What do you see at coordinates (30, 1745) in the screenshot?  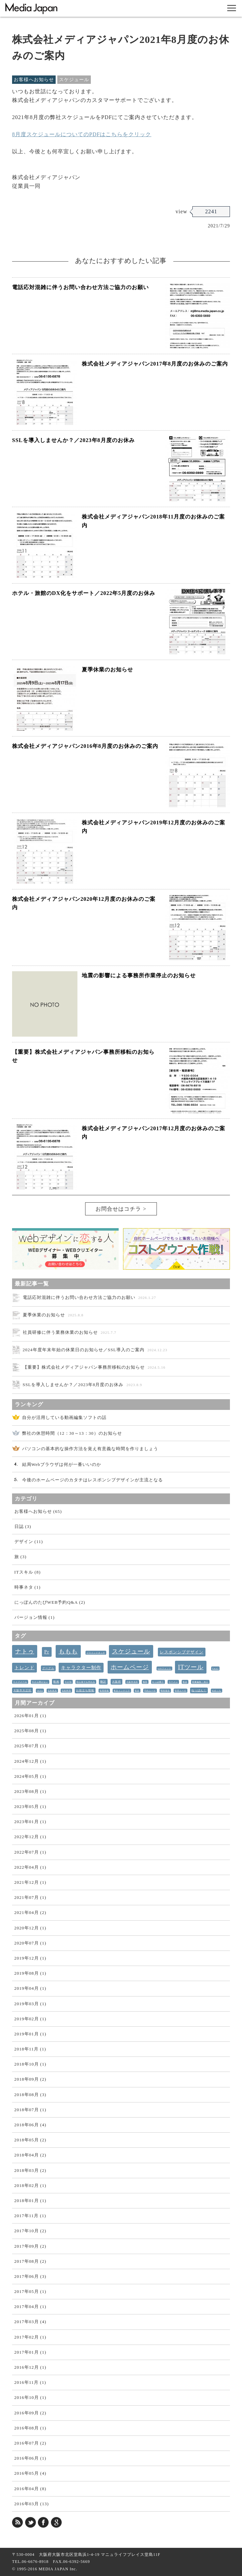 I see `2025年07月 (1)` at bounding box center [30, 1745].